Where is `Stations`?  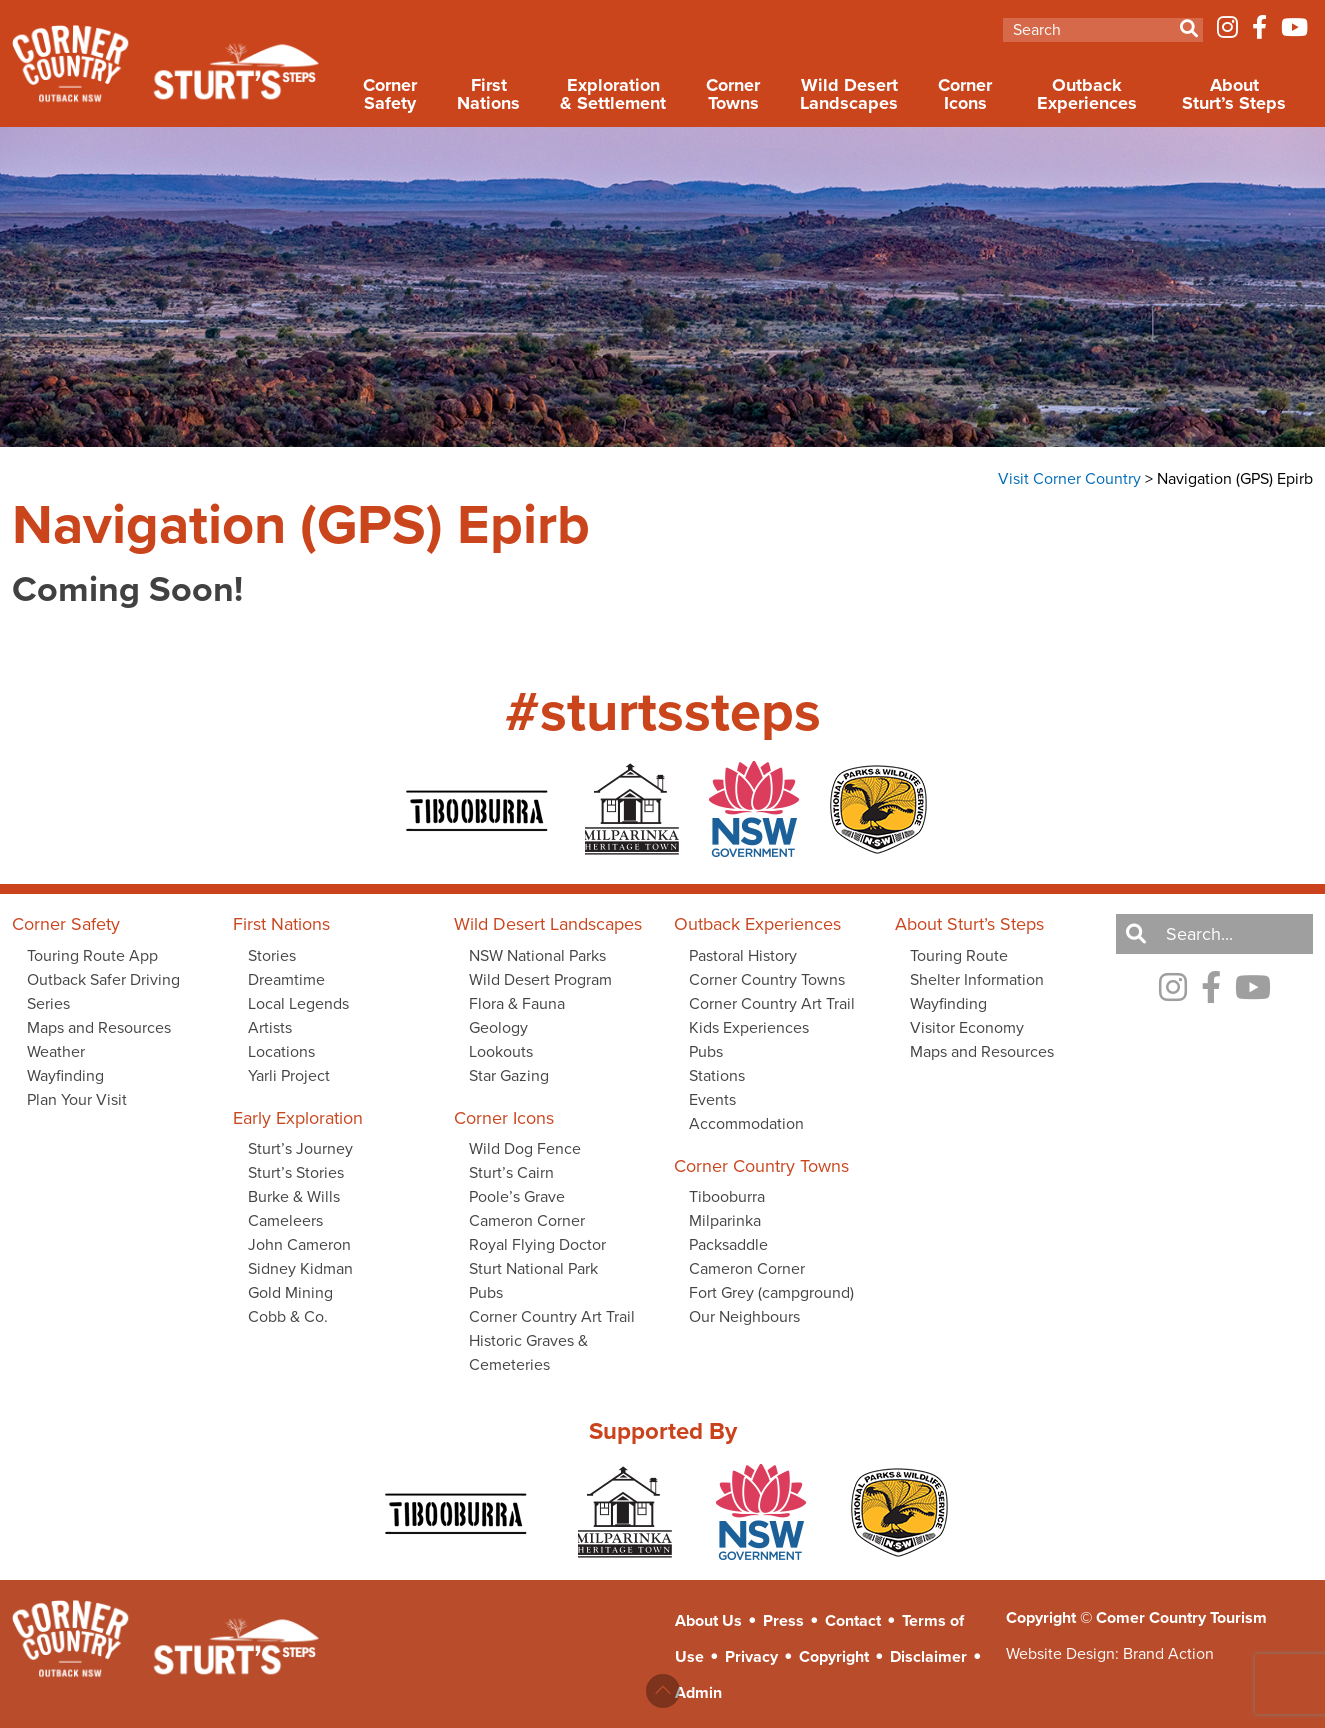
Stations is located at coordinates (717, 1075).